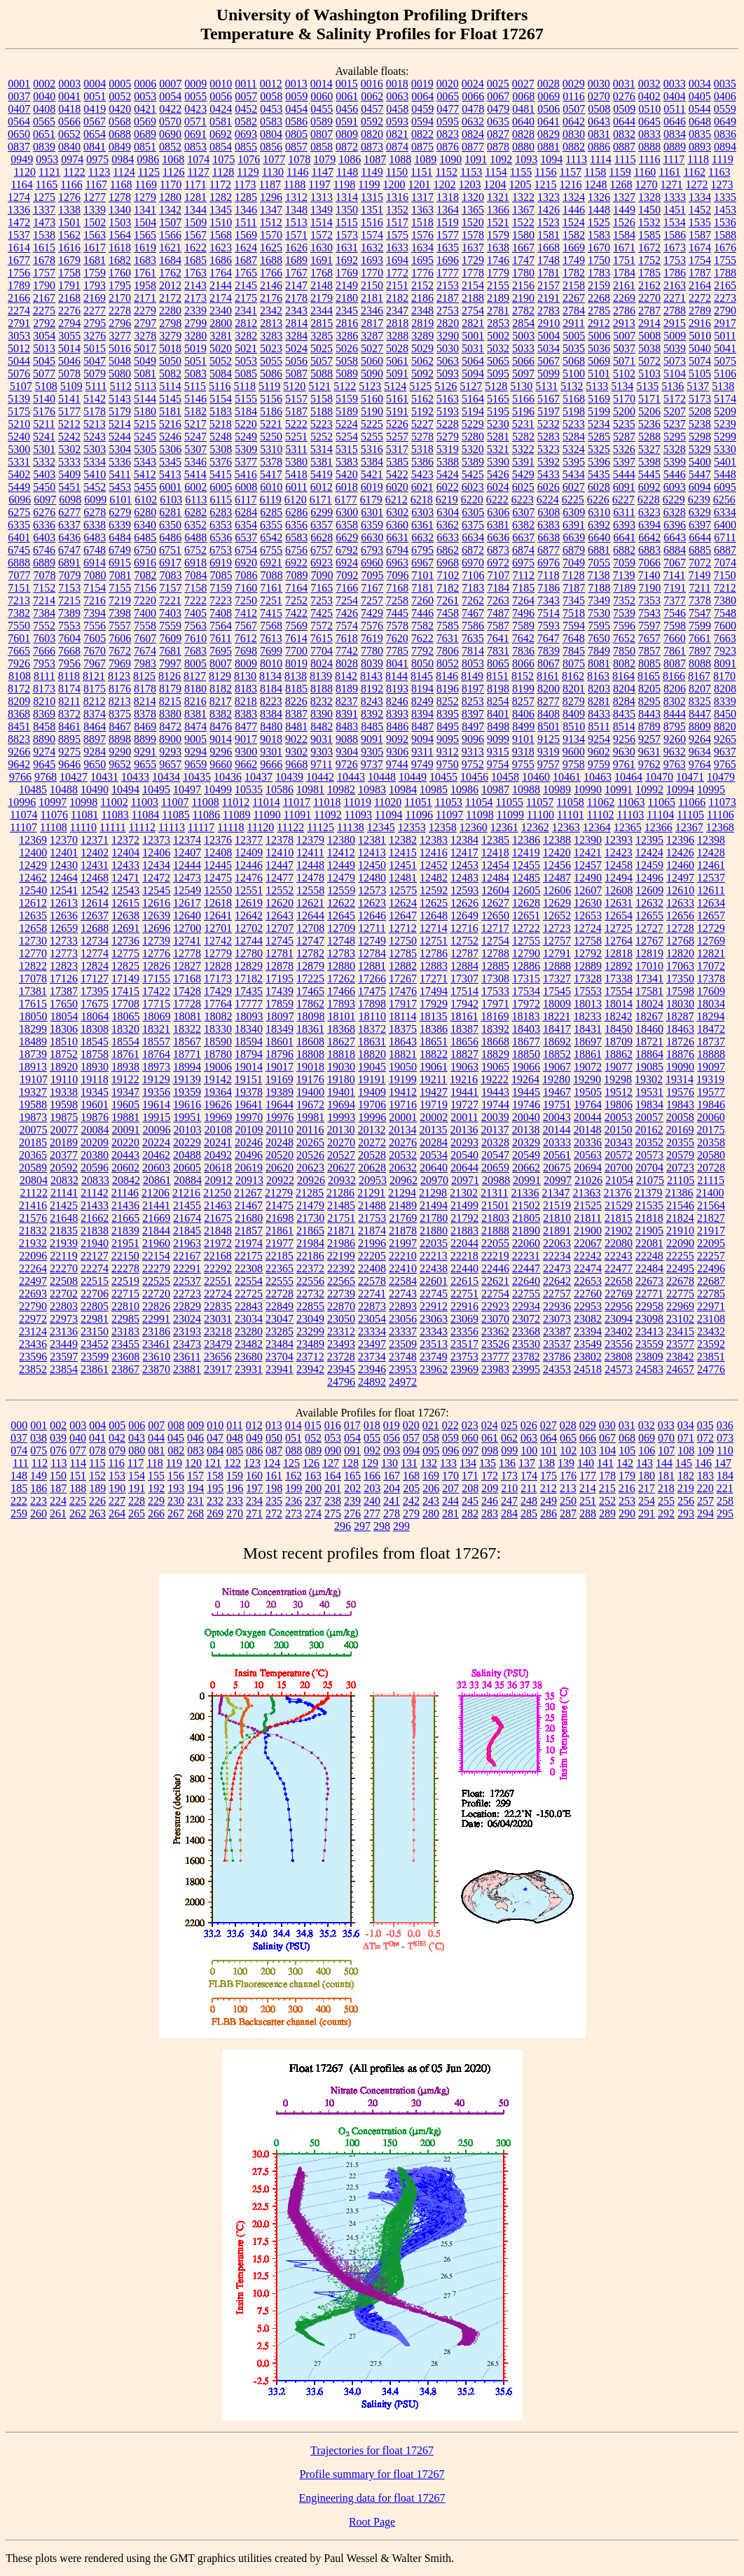 The width and height of the screenshot is (744, 2576). What do you see at coordinates (588, 865) in the screenshot?
I see `12457` at bounding box center [588, 865].